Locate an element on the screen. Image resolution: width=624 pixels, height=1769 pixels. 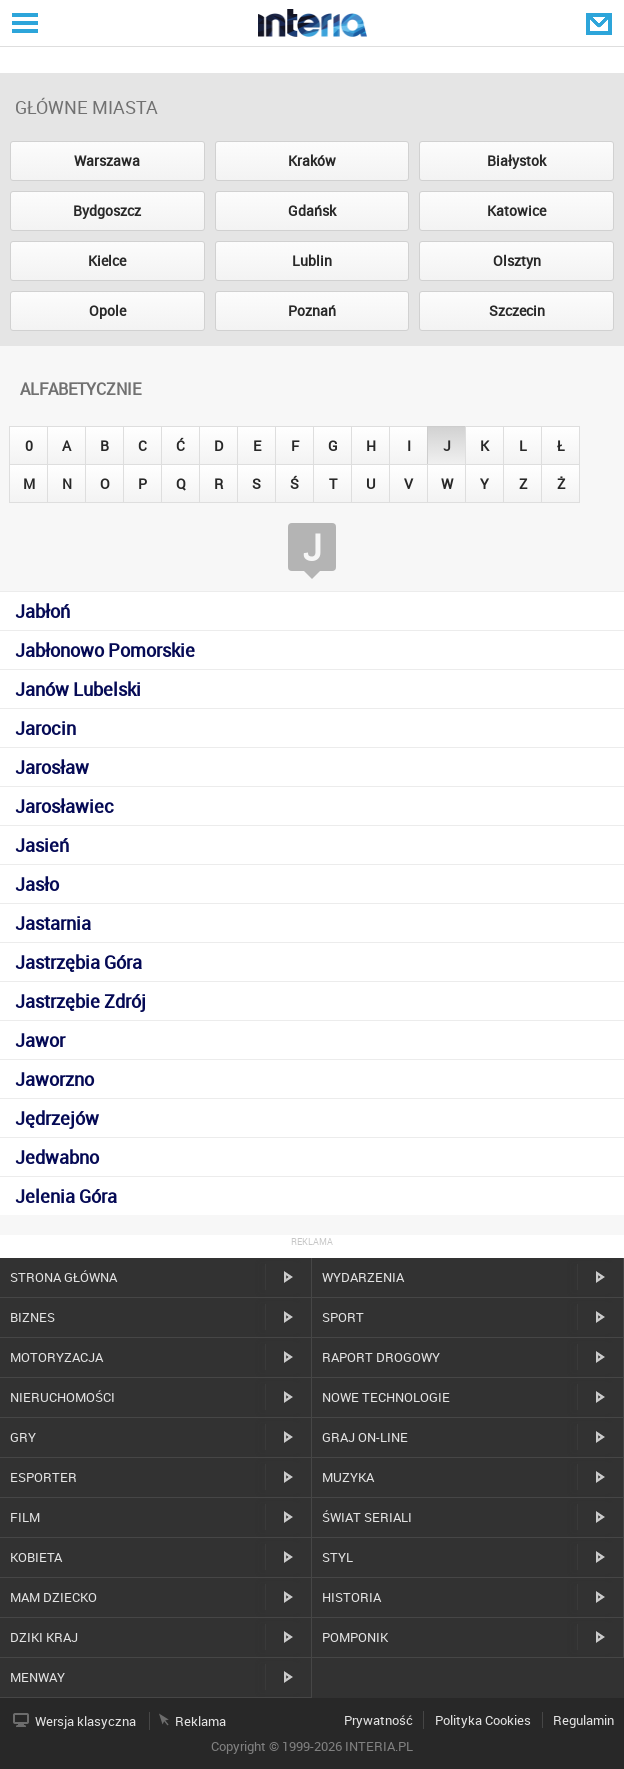
Historia is located at coordinates (351, 1597).